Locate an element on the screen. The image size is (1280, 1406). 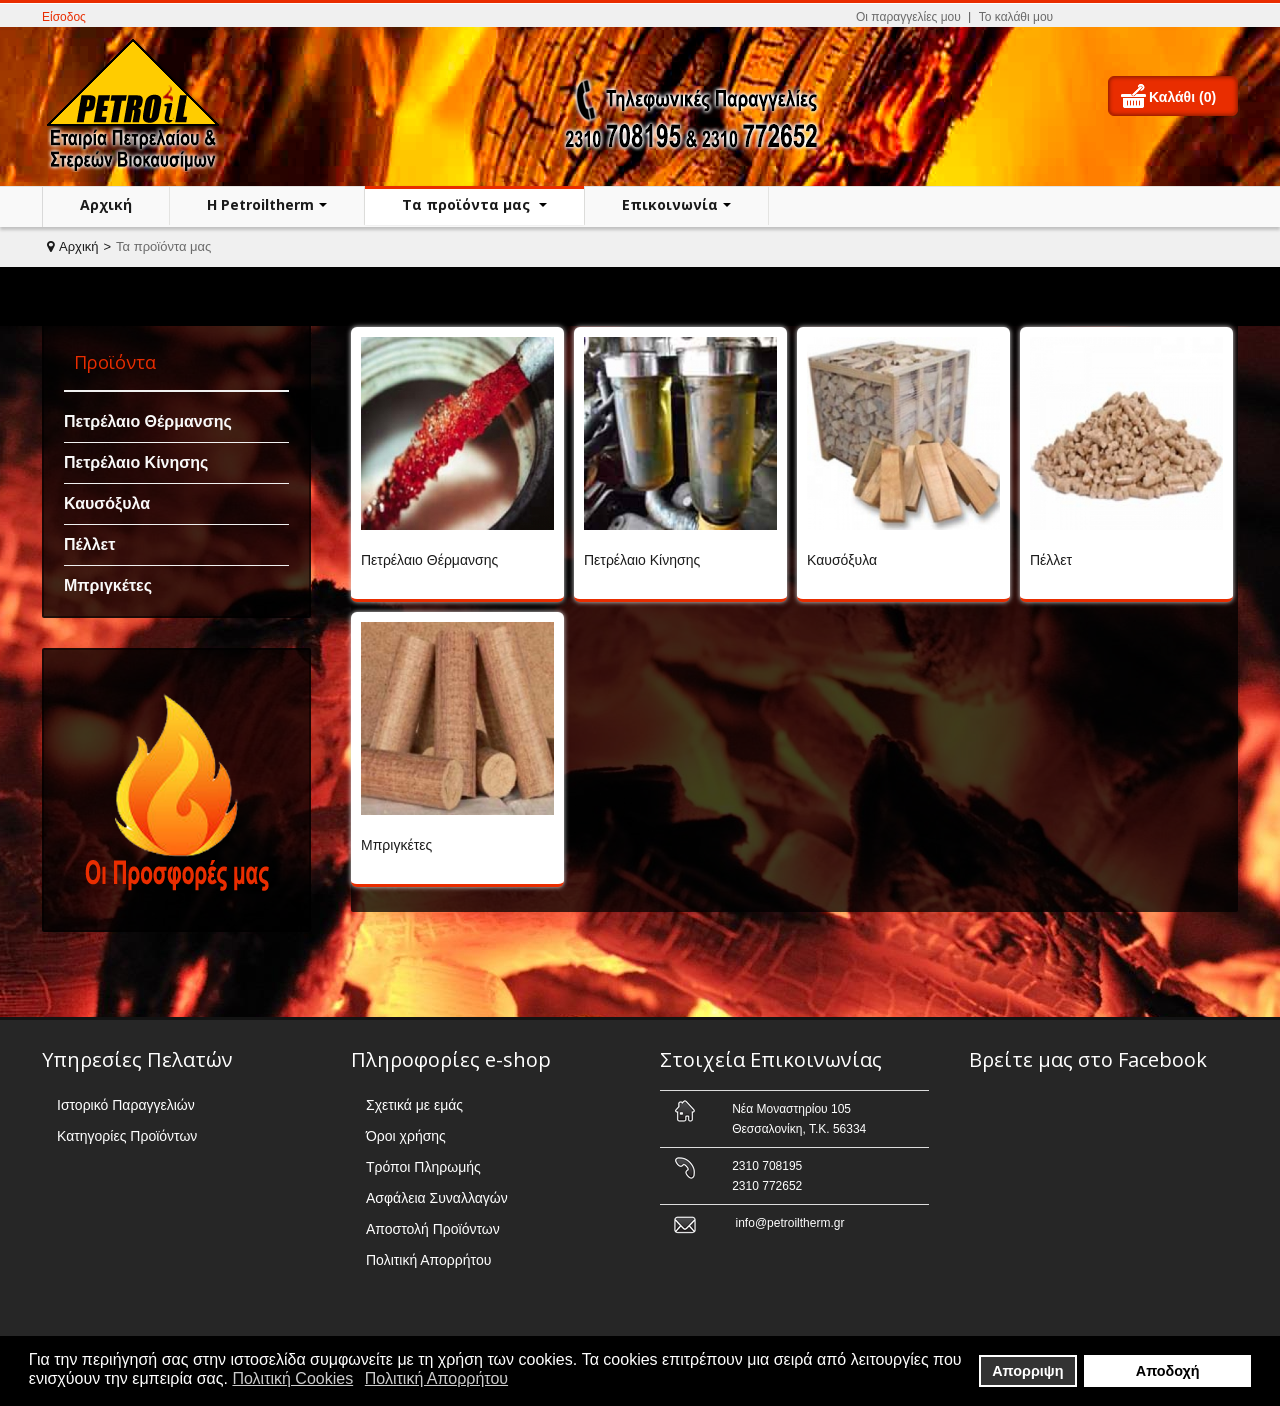
Όροι χρήσης is located at coordinates (406, 1136).